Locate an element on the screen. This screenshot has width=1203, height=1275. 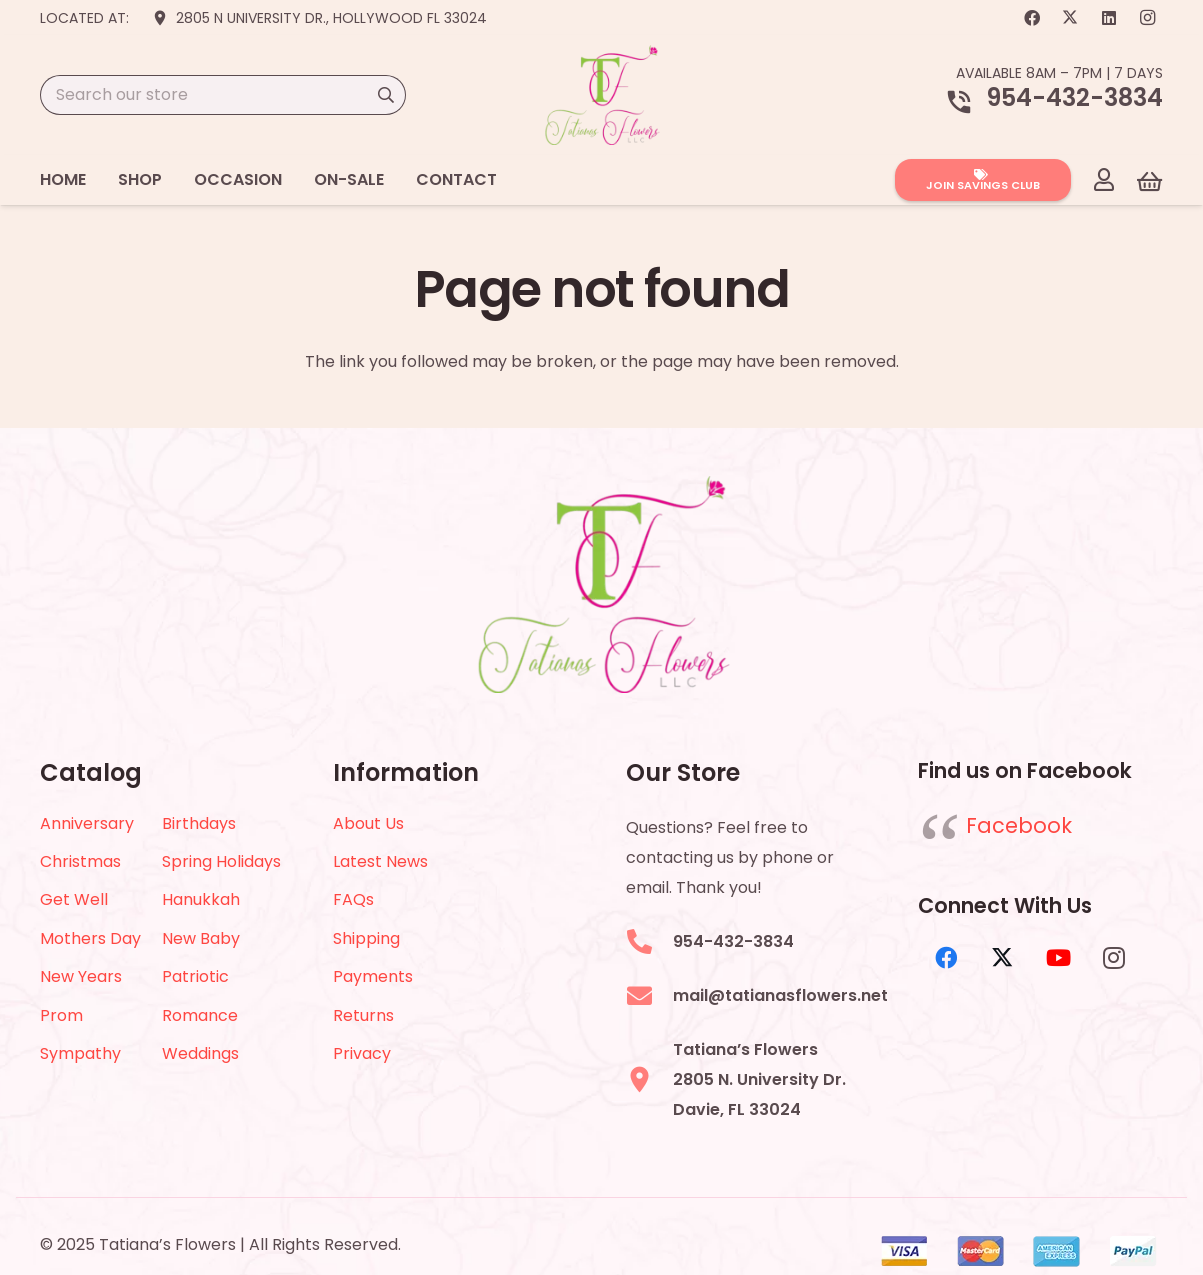
Latest News is located at coordinates (380, 861).